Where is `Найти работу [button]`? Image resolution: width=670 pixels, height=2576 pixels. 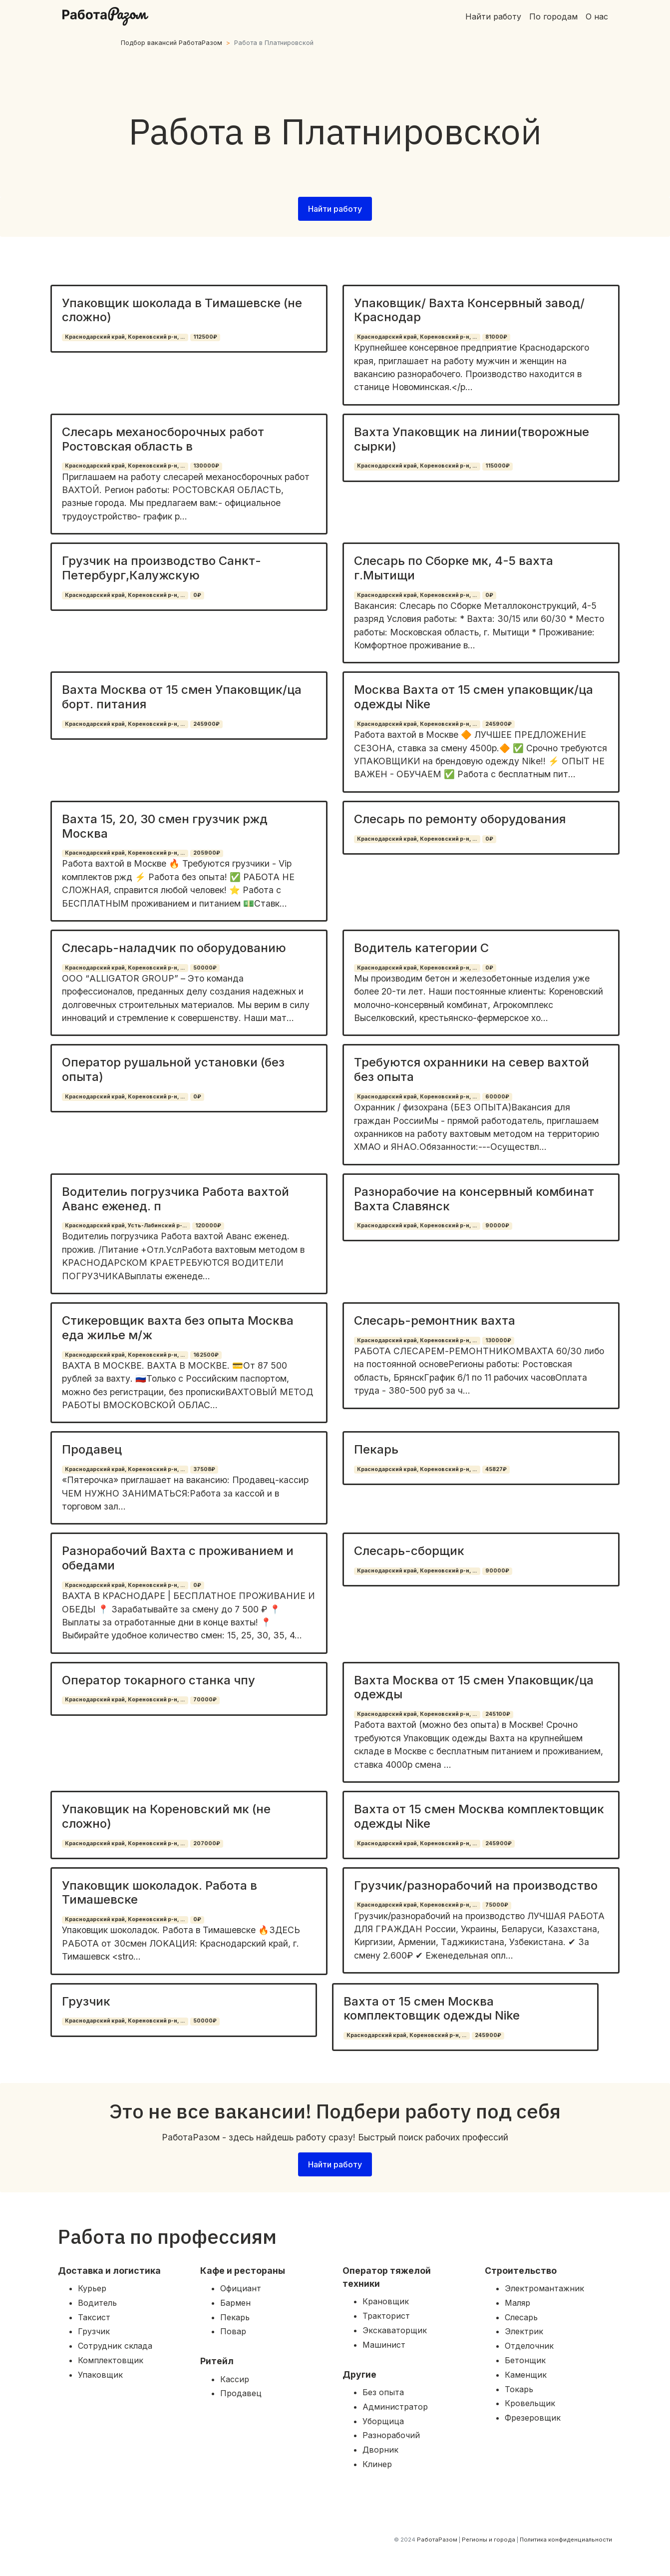 Найти работу [button] is located at coordinates (335, 209).